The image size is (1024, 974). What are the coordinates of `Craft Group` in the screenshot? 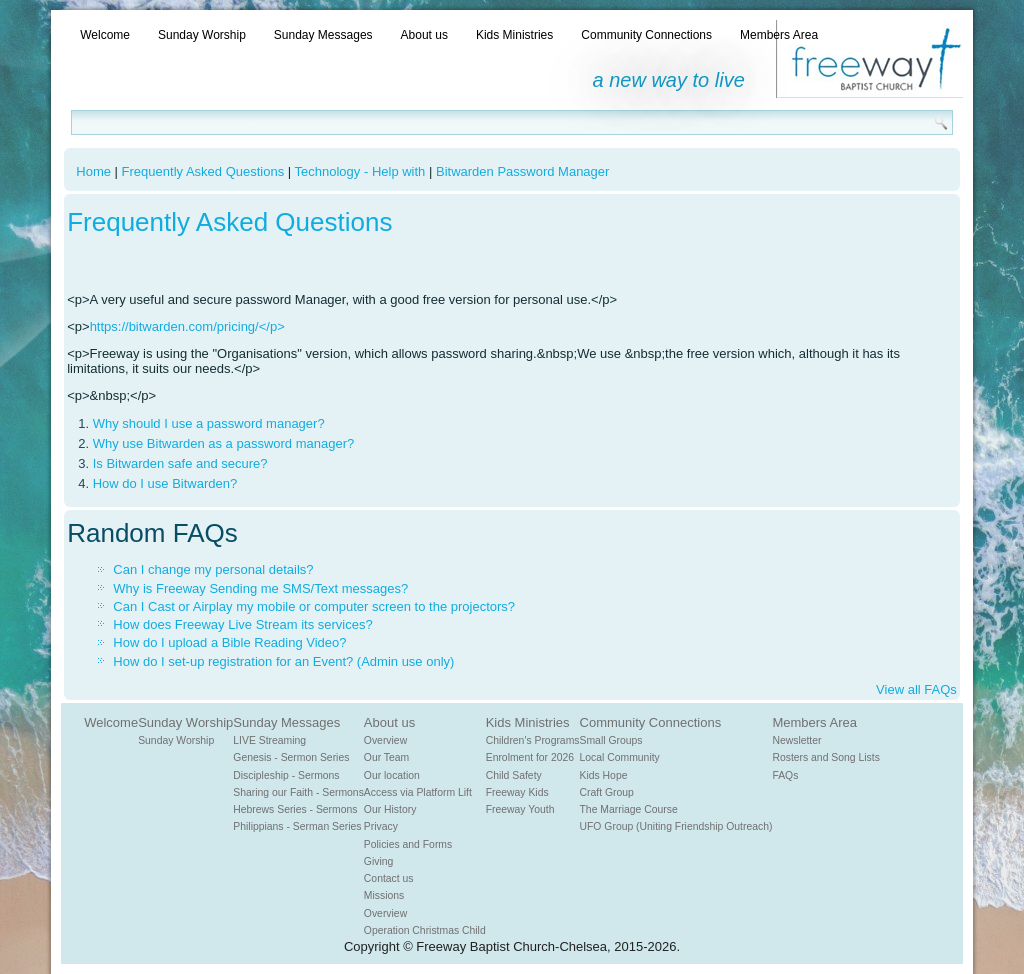 It's located at (607, 792).